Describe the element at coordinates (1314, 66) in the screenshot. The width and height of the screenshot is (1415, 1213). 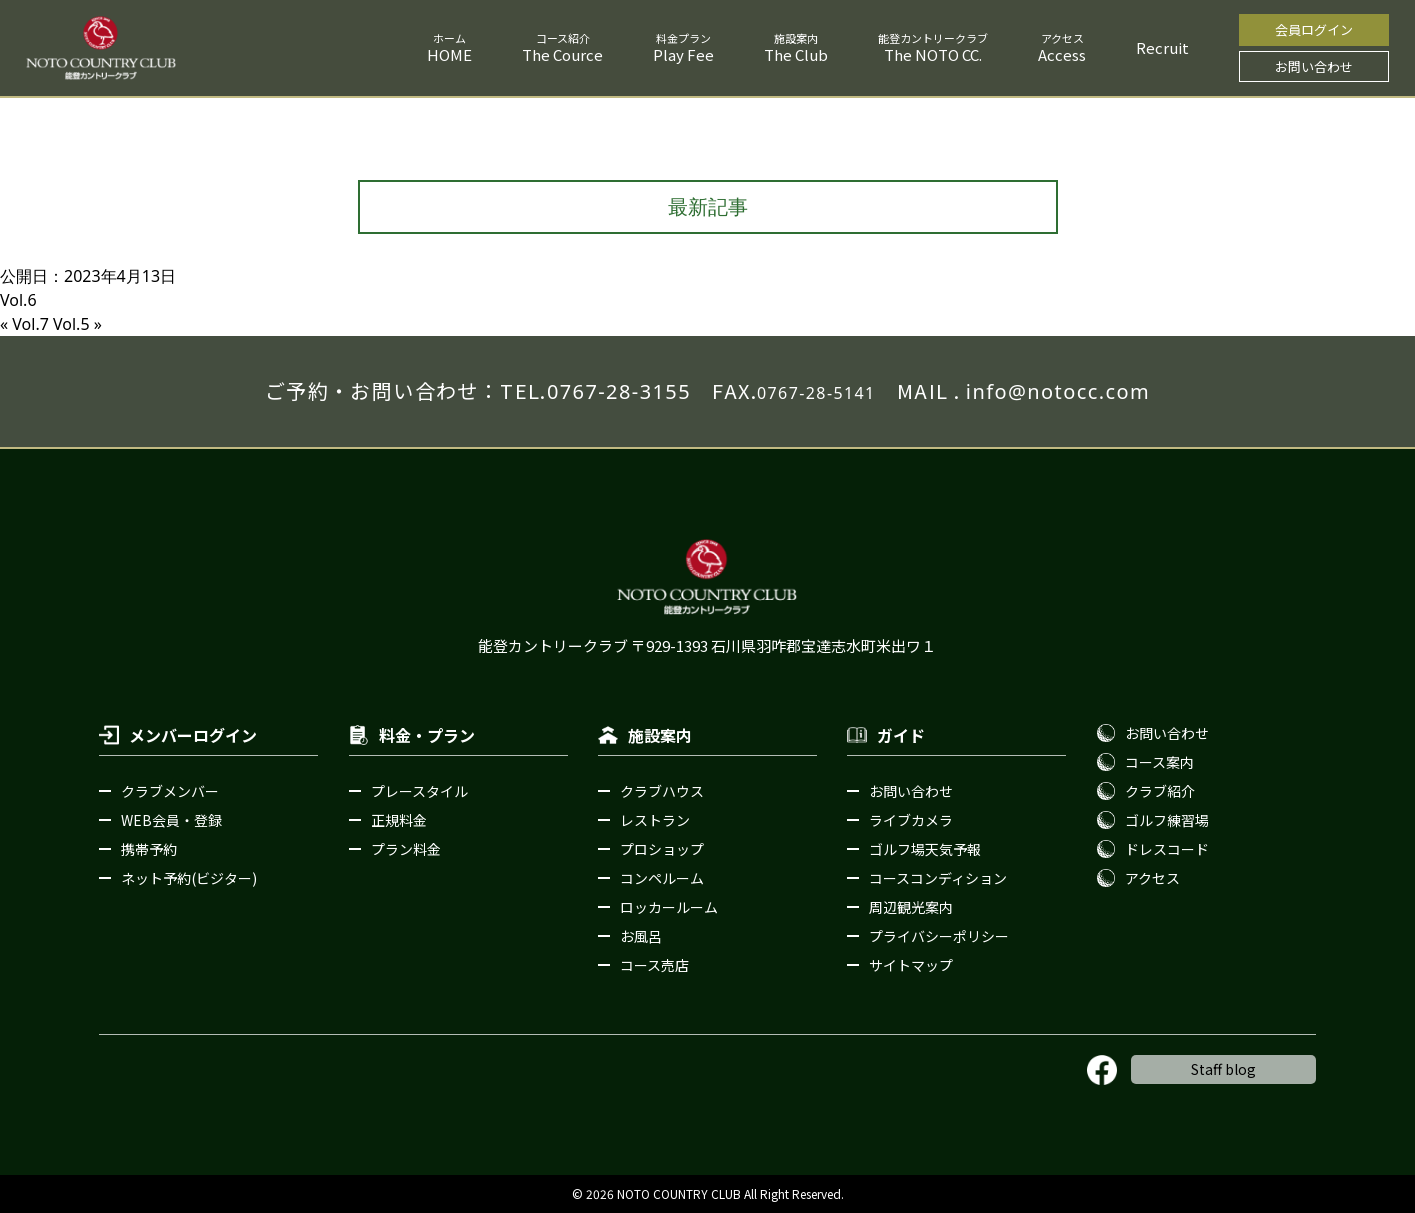
I see `お問い合わせ` at that location.